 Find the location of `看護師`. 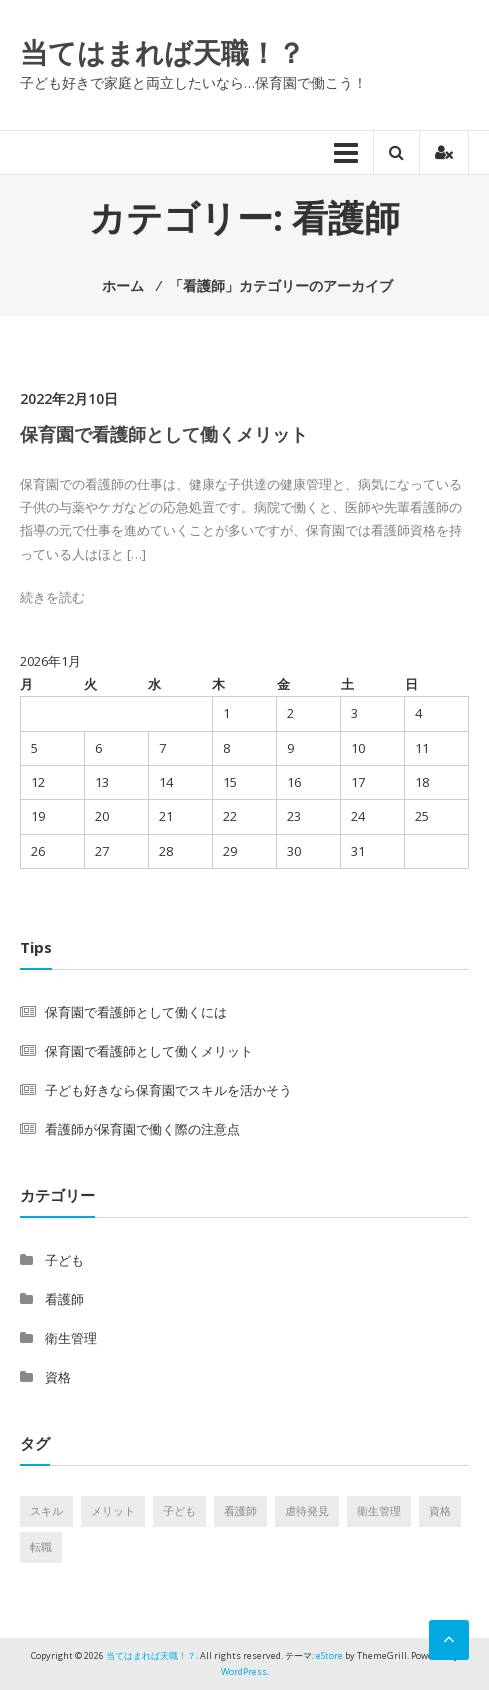

看護師 is located at coordinates (64, 1299).